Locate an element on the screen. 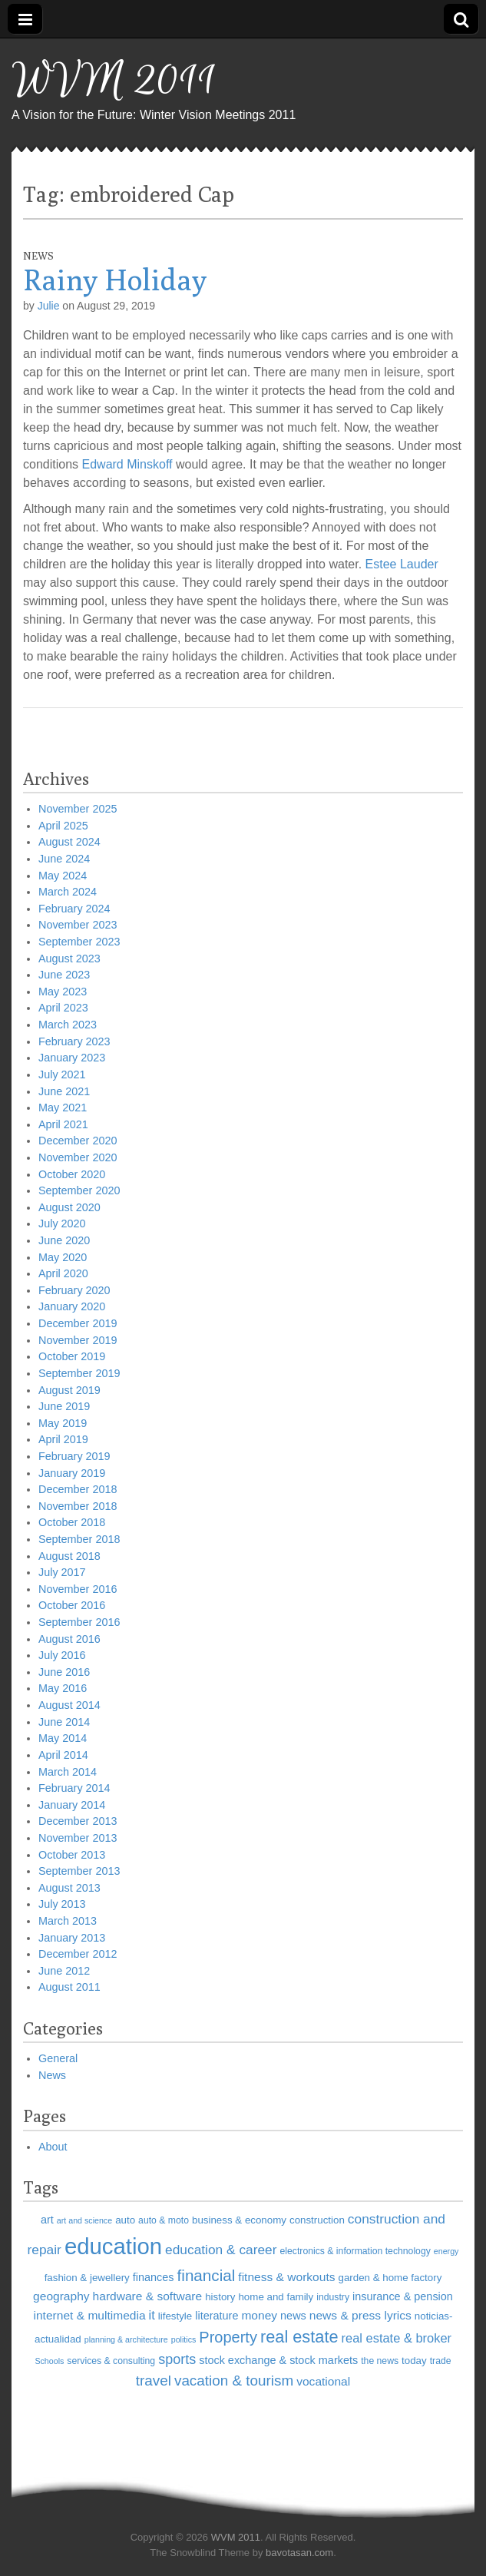  planning & architecture [planning & architecture (5 items)] is located at coordinates (126, 2339).